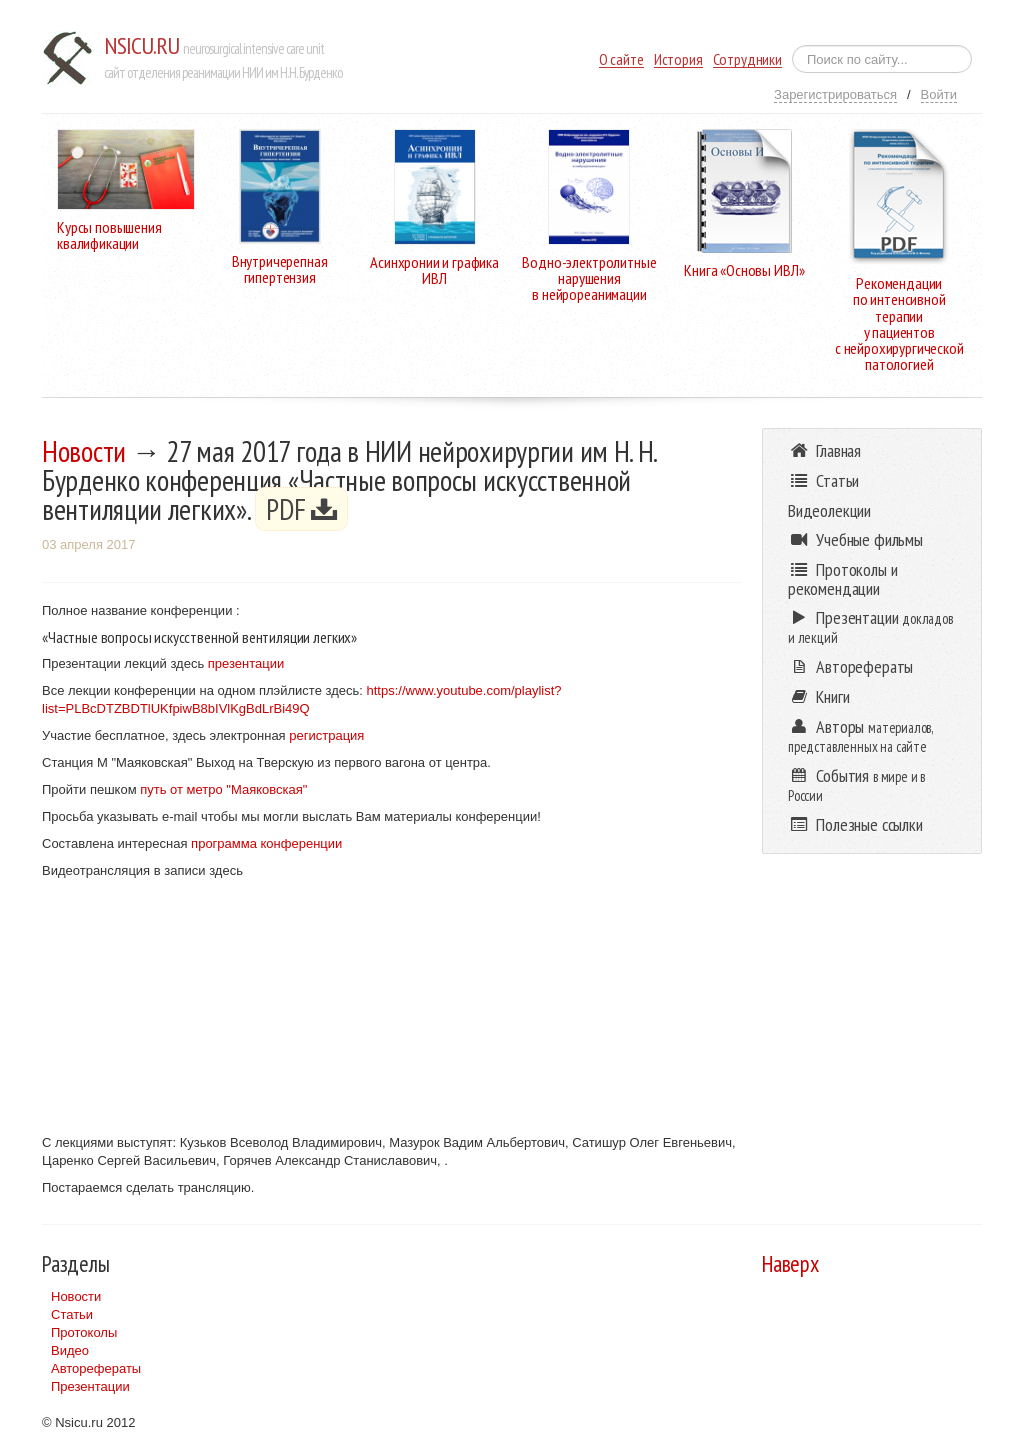  Describe the element at coordinates (621, 59) in the screenshot. I see `О сайте` at that location.